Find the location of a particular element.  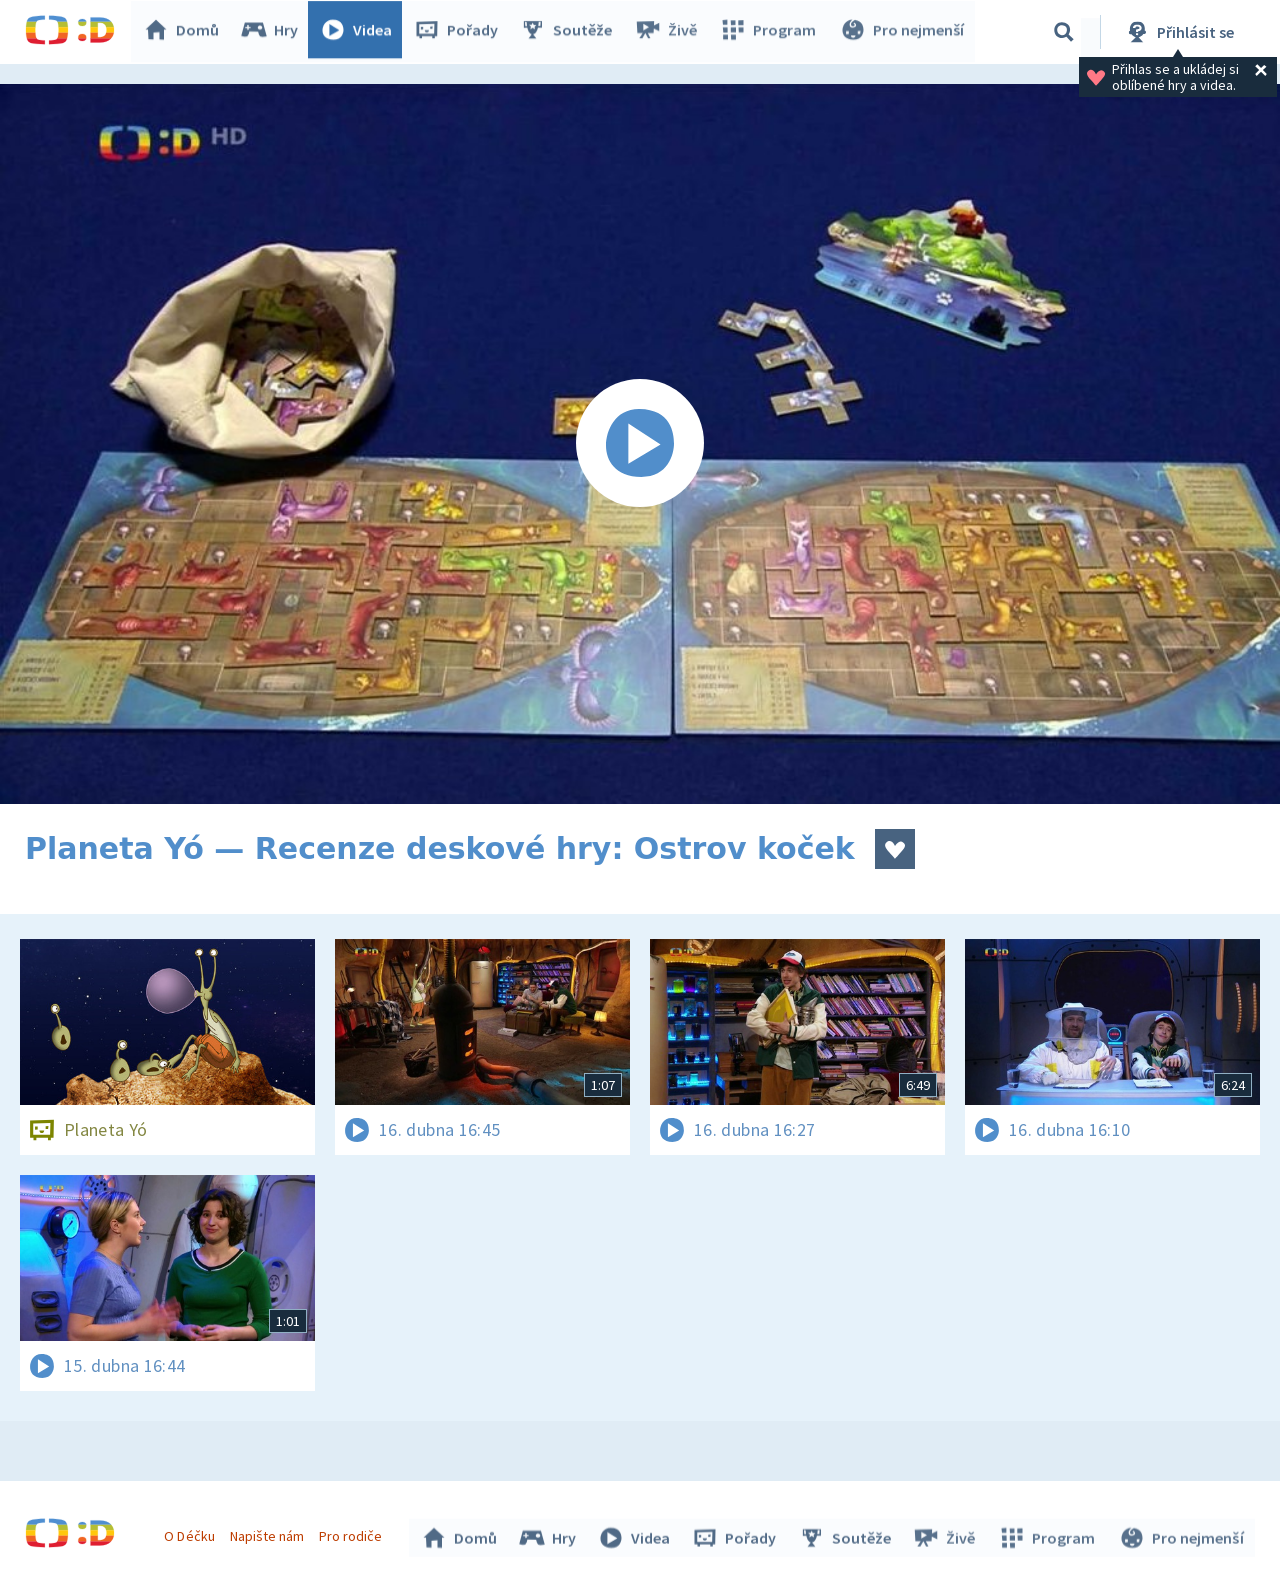

Videa is located at coordinates (361, 32).